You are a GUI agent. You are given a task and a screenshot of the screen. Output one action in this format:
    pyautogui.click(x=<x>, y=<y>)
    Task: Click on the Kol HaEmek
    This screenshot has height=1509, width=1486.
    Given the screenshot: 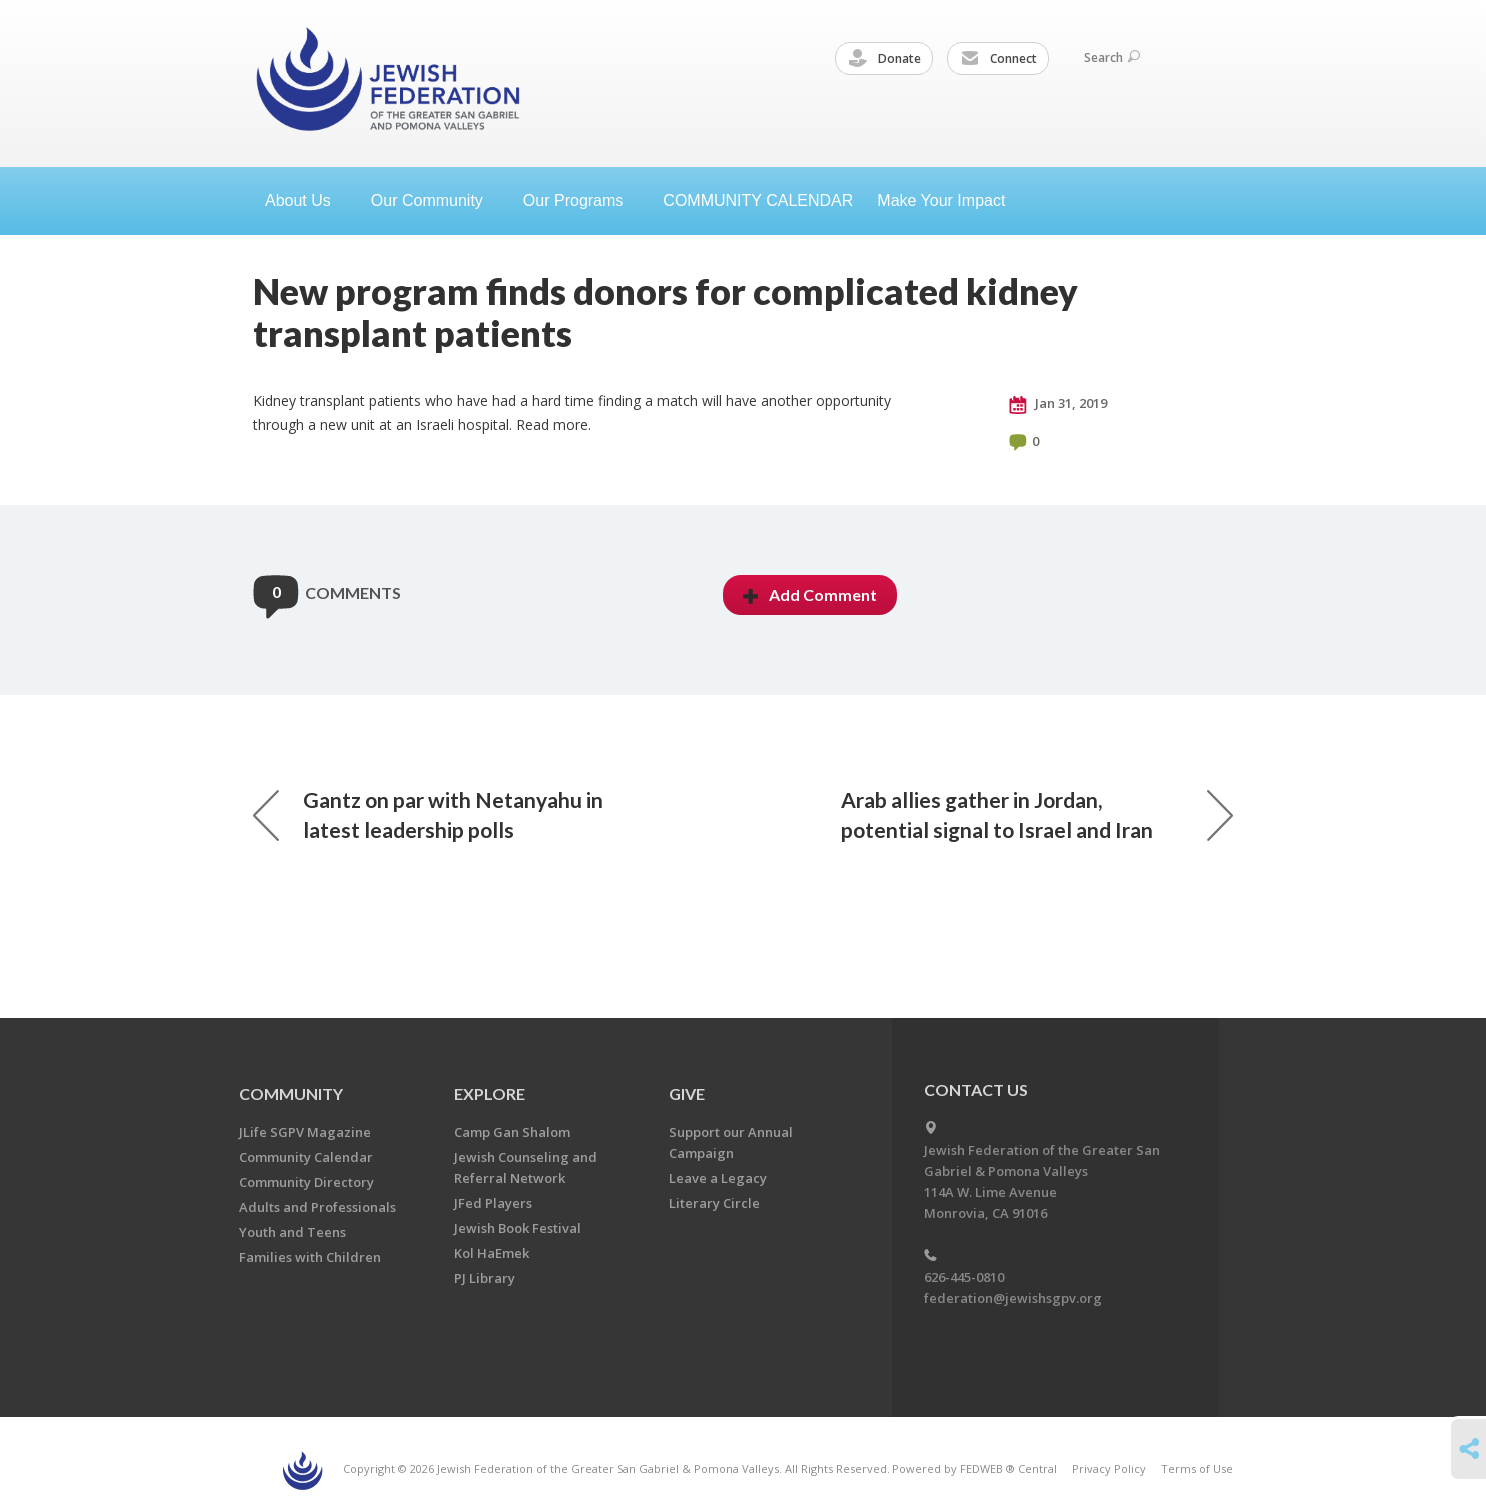 What is the action you would take?
    pyautogui.click(x=491, y=1253)
    